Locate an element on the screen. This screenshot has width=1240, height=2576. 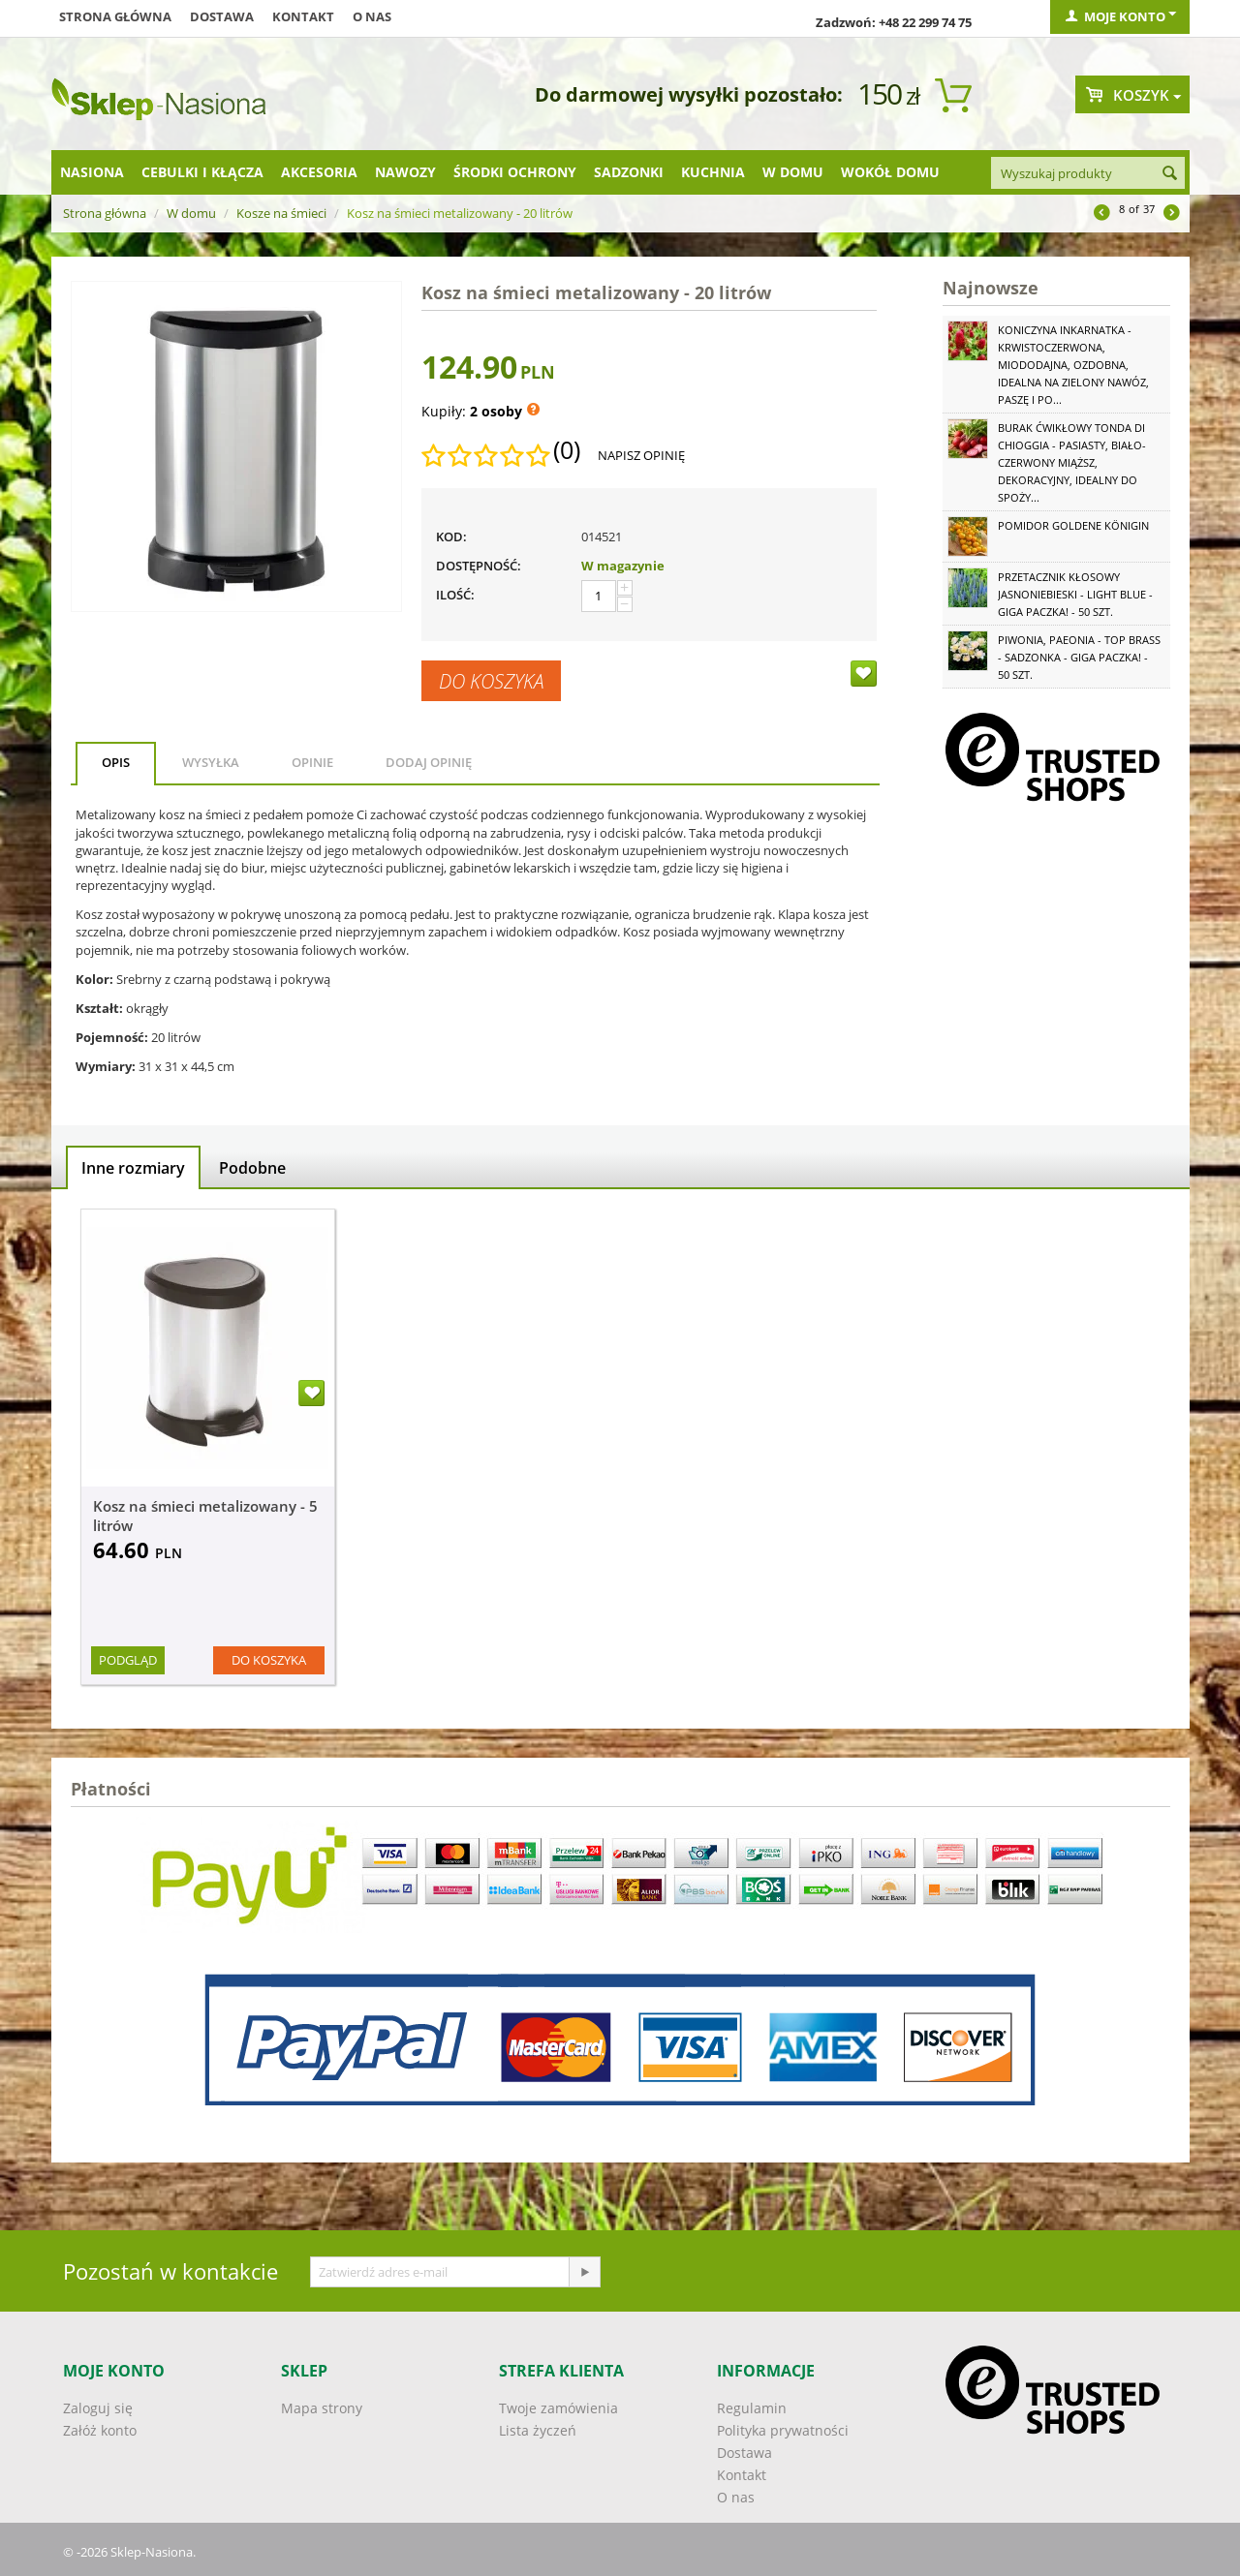
Nasiona is located at coordinates (92, 172).